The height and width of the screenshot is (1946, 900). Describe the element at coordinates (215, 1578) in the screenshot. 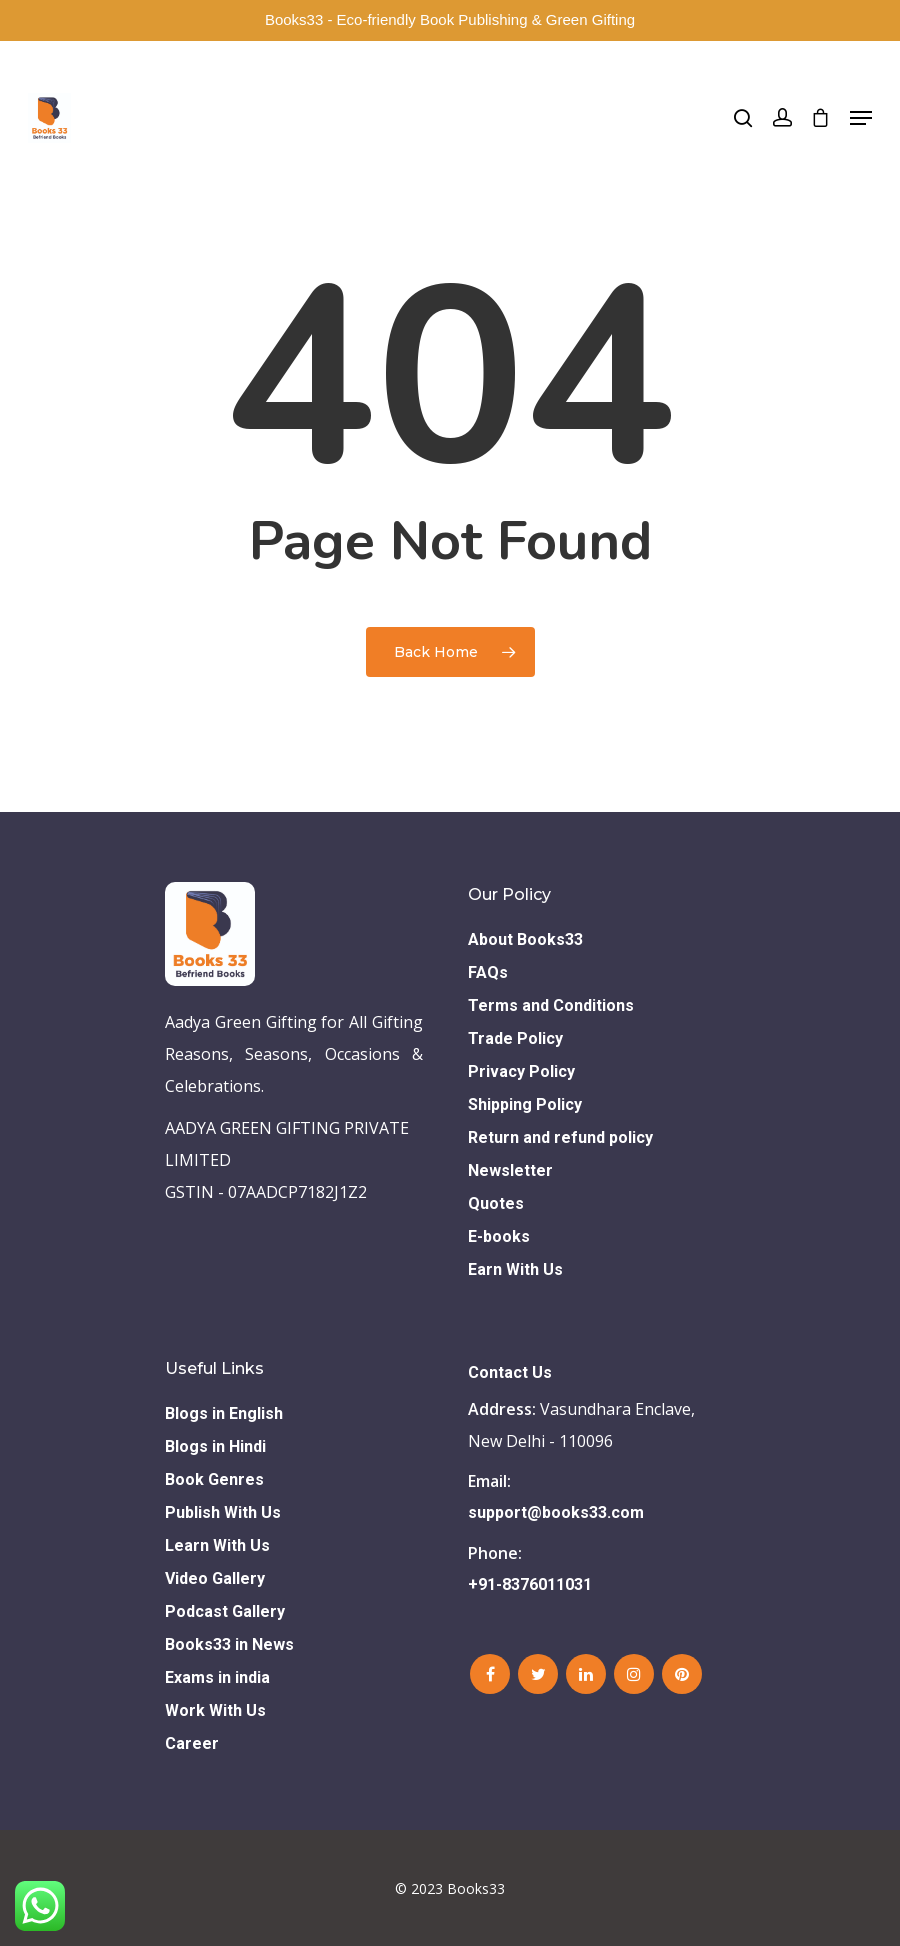

I see `Video Gallery` at that location.